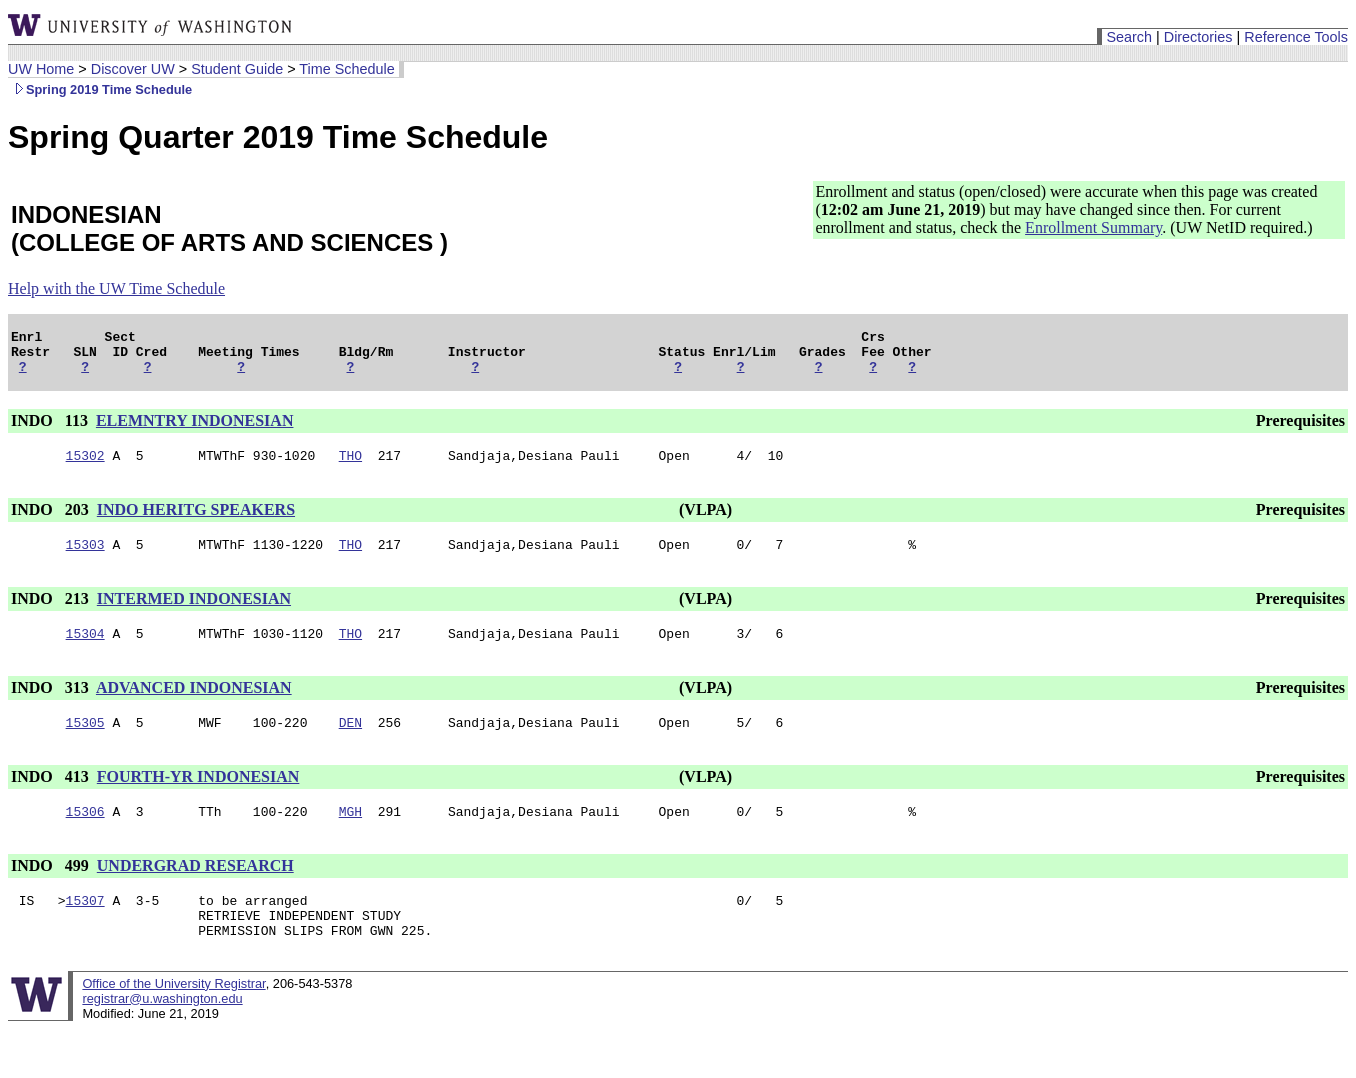  Describe the element at coordinates (1296, 37) in the screenshot. I see `Reference Tools` at that location.